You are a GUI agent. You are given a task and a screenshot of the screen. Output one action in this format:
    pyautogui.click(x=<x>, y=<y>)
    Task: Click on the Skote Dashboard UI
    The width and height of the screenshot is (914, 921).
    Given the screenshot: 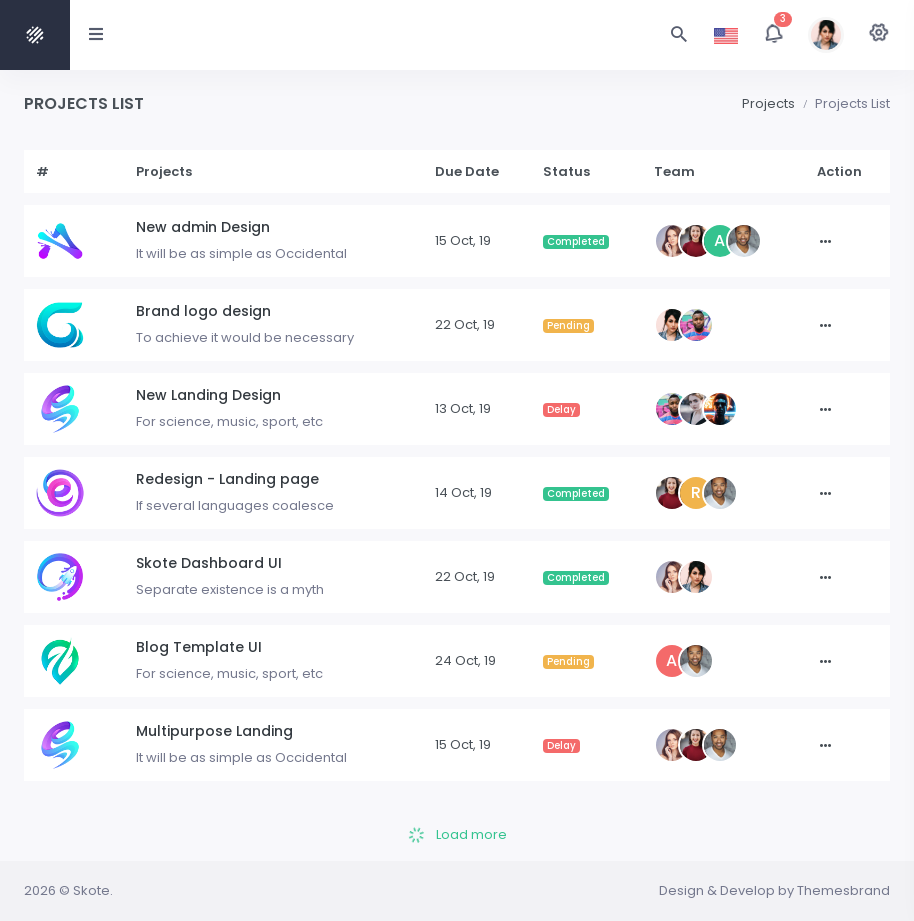 What is the action you would take?
    pyautogui.click(x=209, y=563)
    